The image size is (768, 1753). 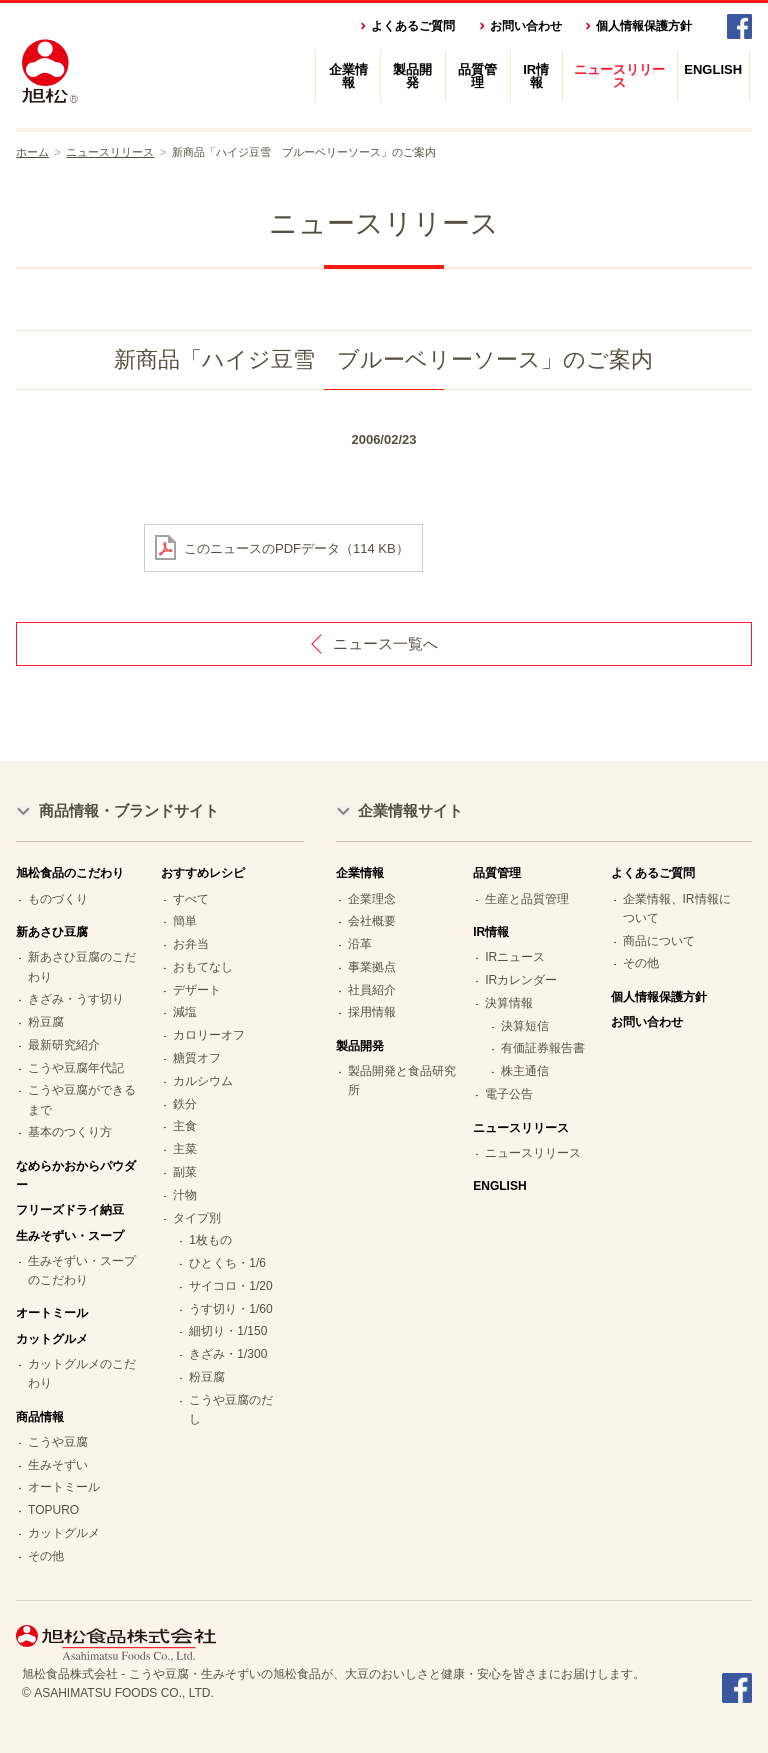 What do you see at coordinates (203, 967) in the screenshot?
I see `おもてなし` at bounding box center [203, 967].